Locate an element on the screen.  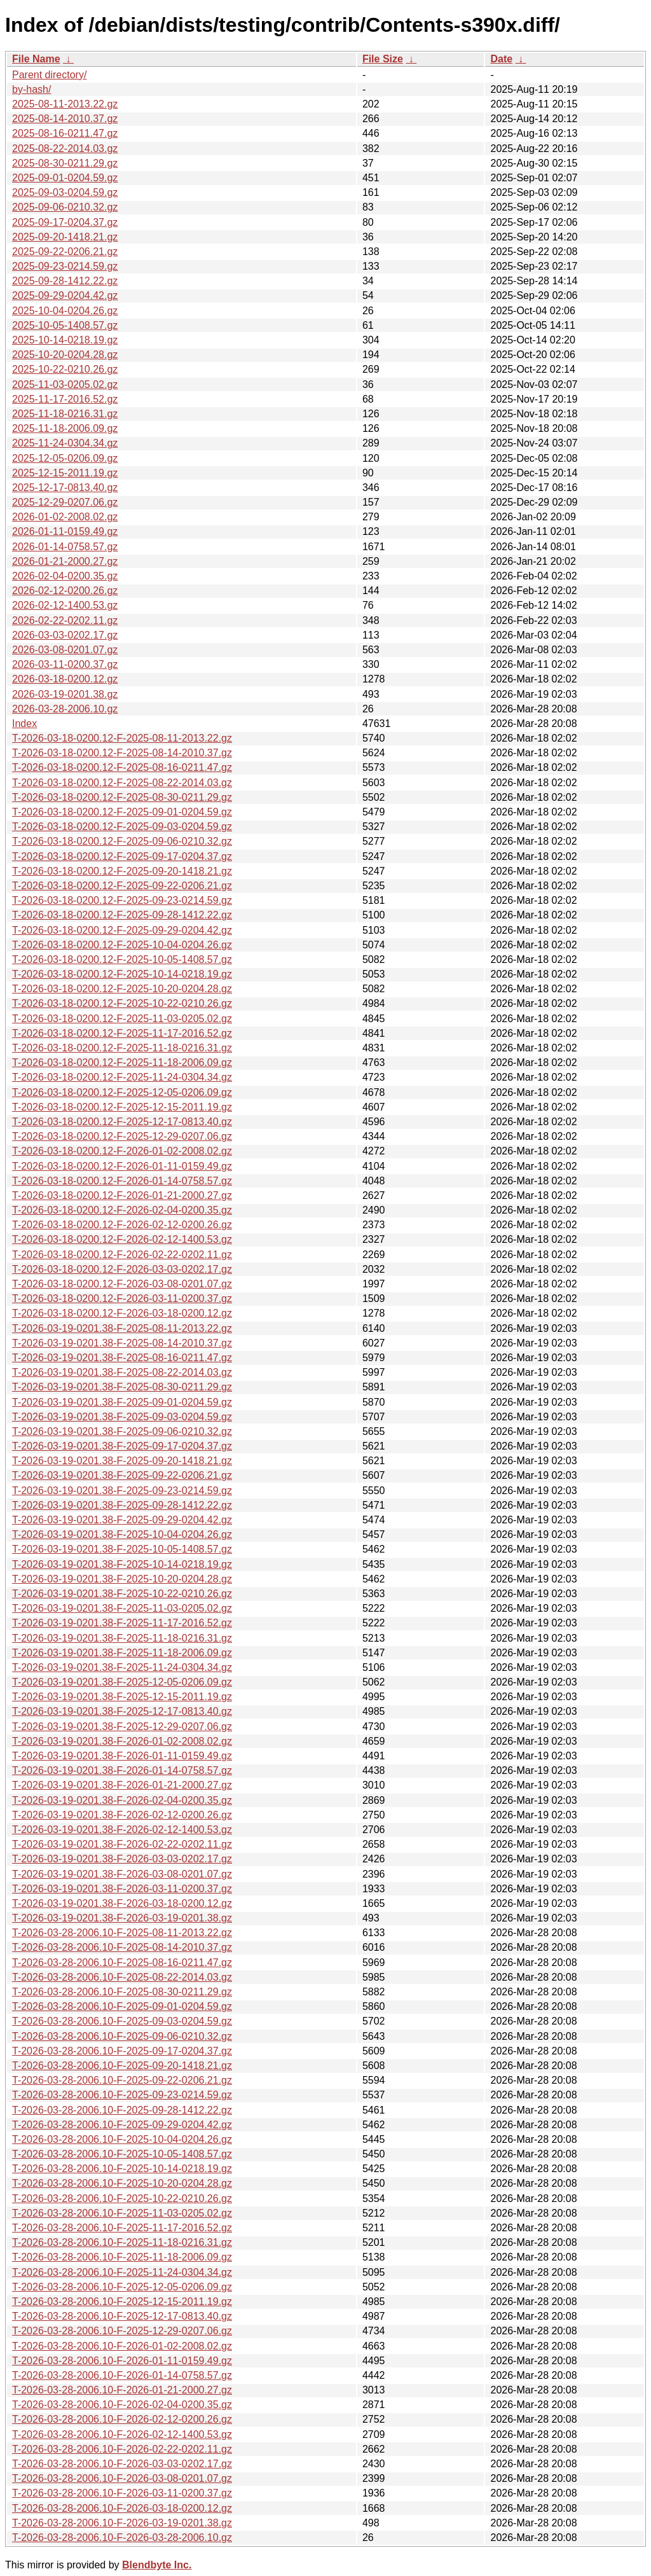
T-2026-03-28-2006.10-F-2025-10-22-0210.26.gz is located at coordinates (122, 2198).